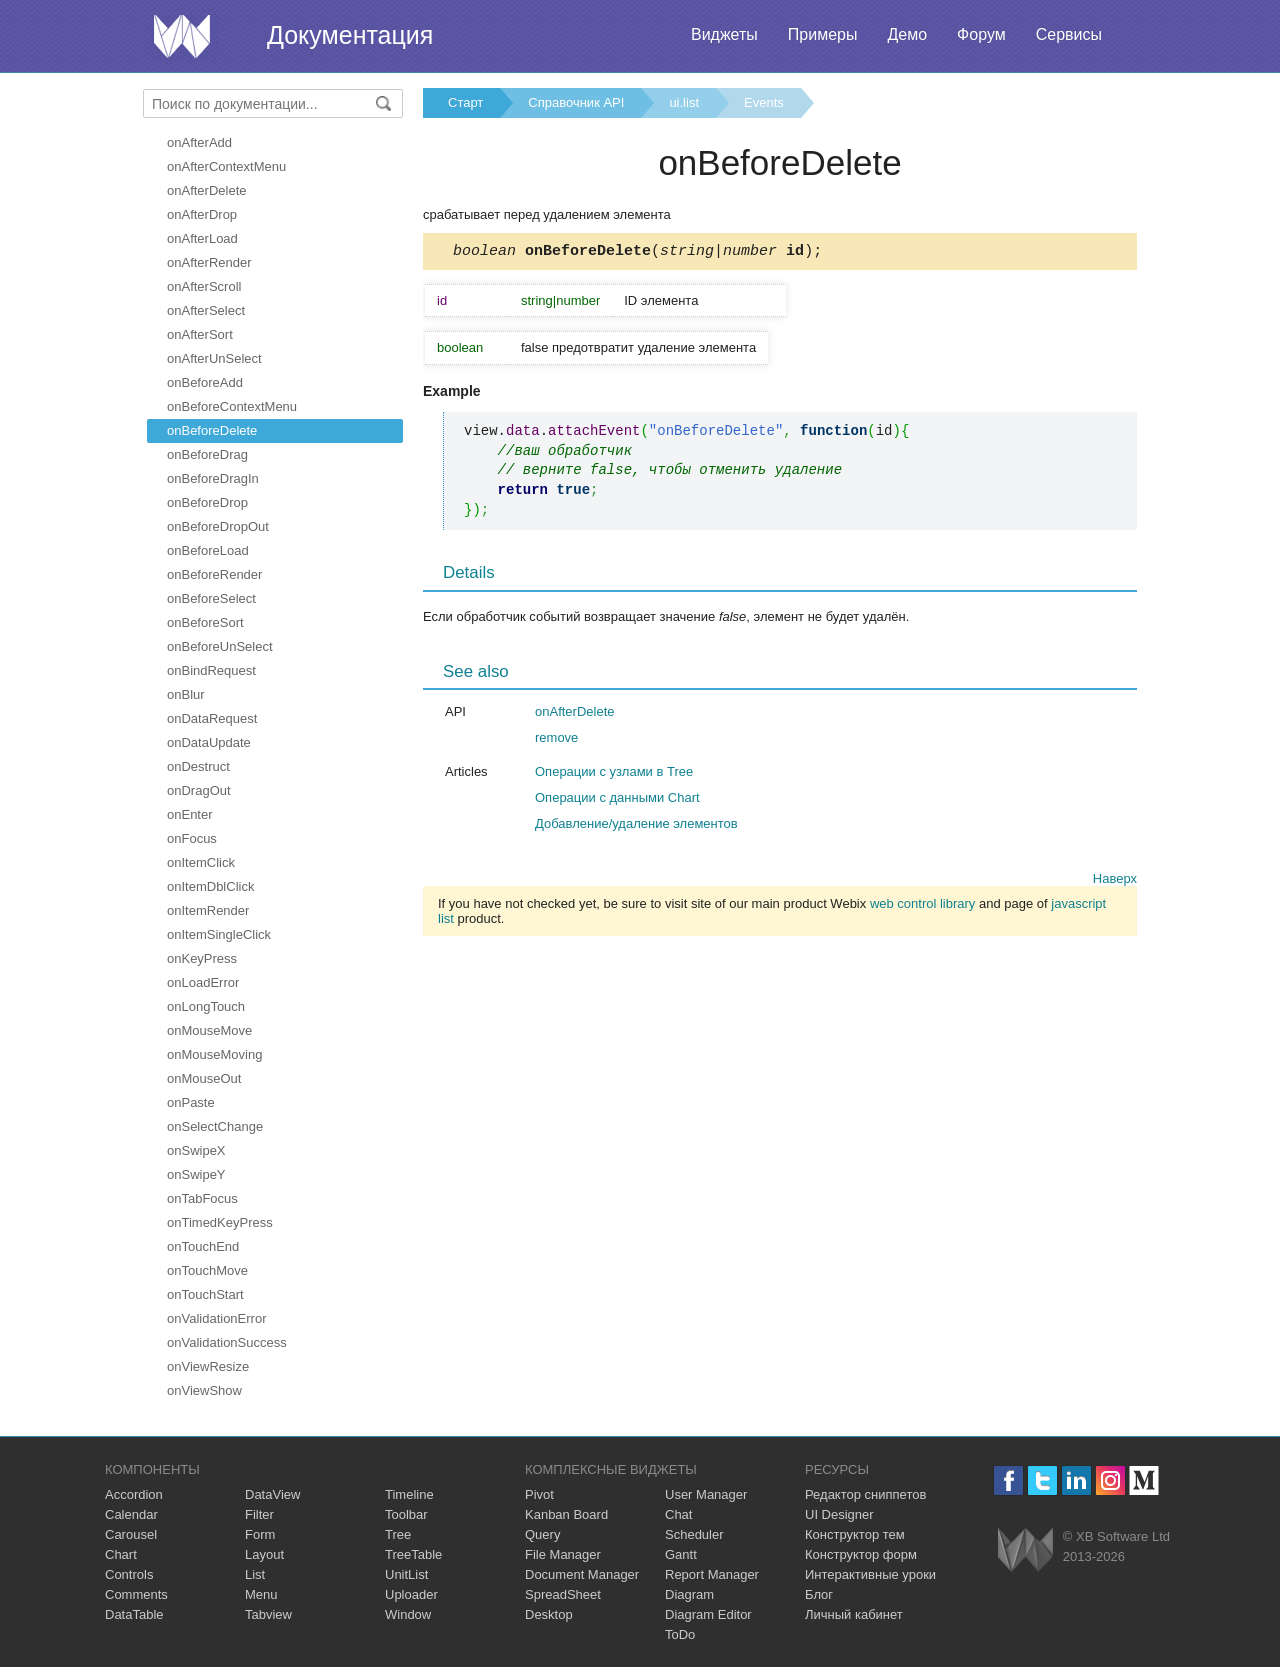 Image resolution: width=1280 pixels, height=1667 pixels. Describe the element at coordinates (861, 1554) in the screenshot. I see `Конструктор форм` at that location.